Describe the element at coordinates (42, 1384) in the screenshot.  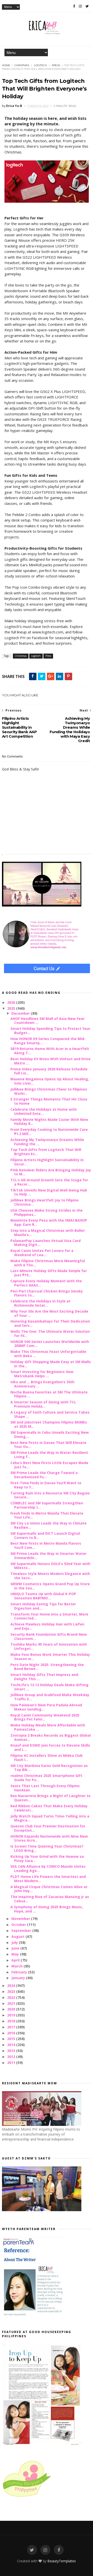
I see `niko and ... Brings Evangelion’s 30th Anniversary ...` at that location.